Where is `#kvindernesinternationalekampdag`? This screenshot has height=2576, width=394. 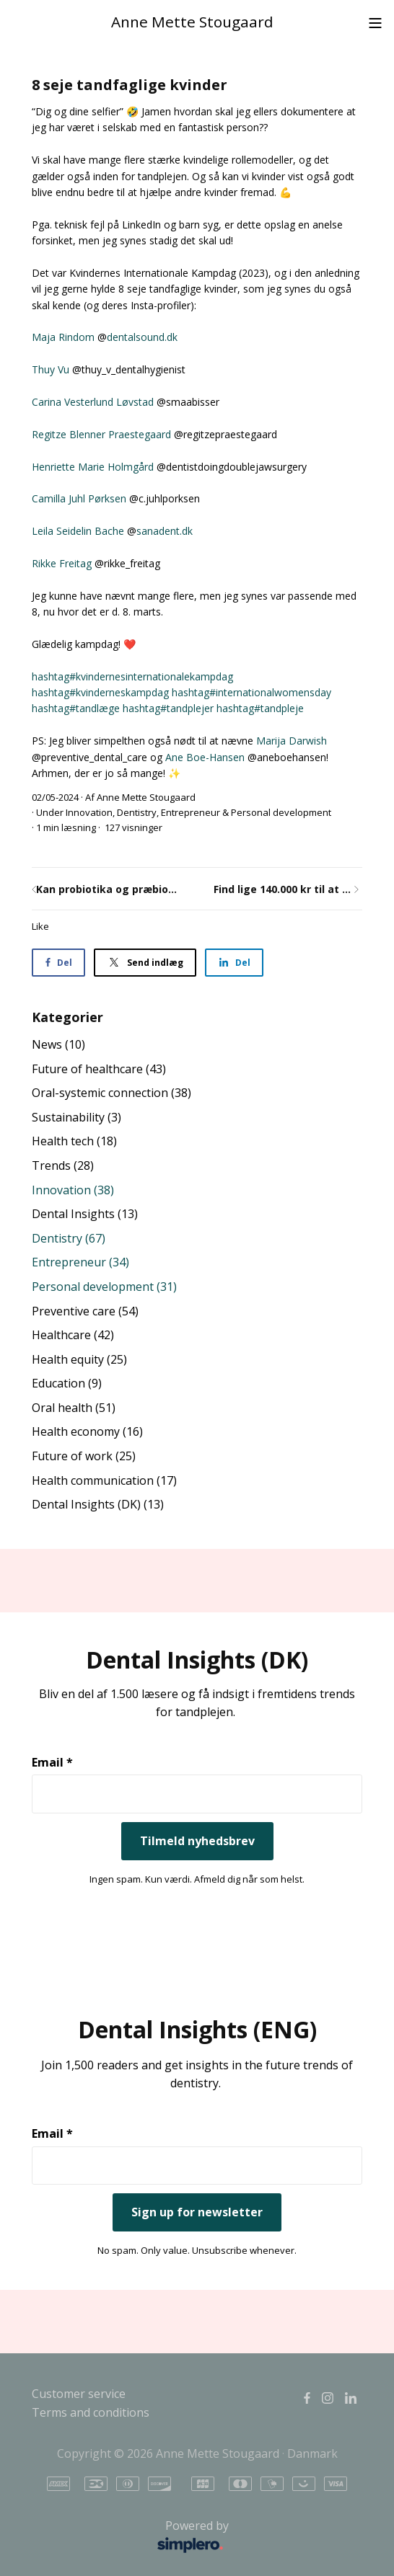
#kvindernesinternationalekampdag is located at coordinates (132, 676).